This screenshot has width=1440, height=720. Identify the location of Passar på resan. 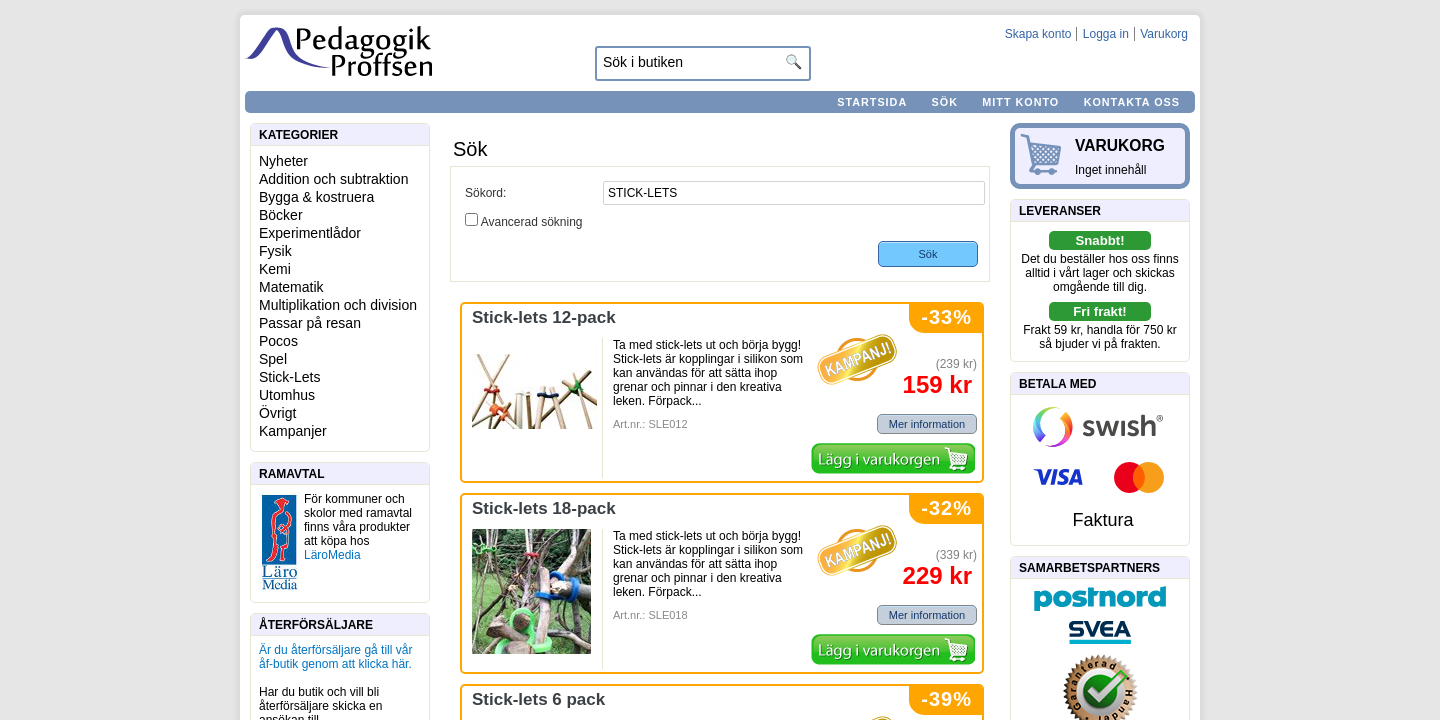
(310, 323).